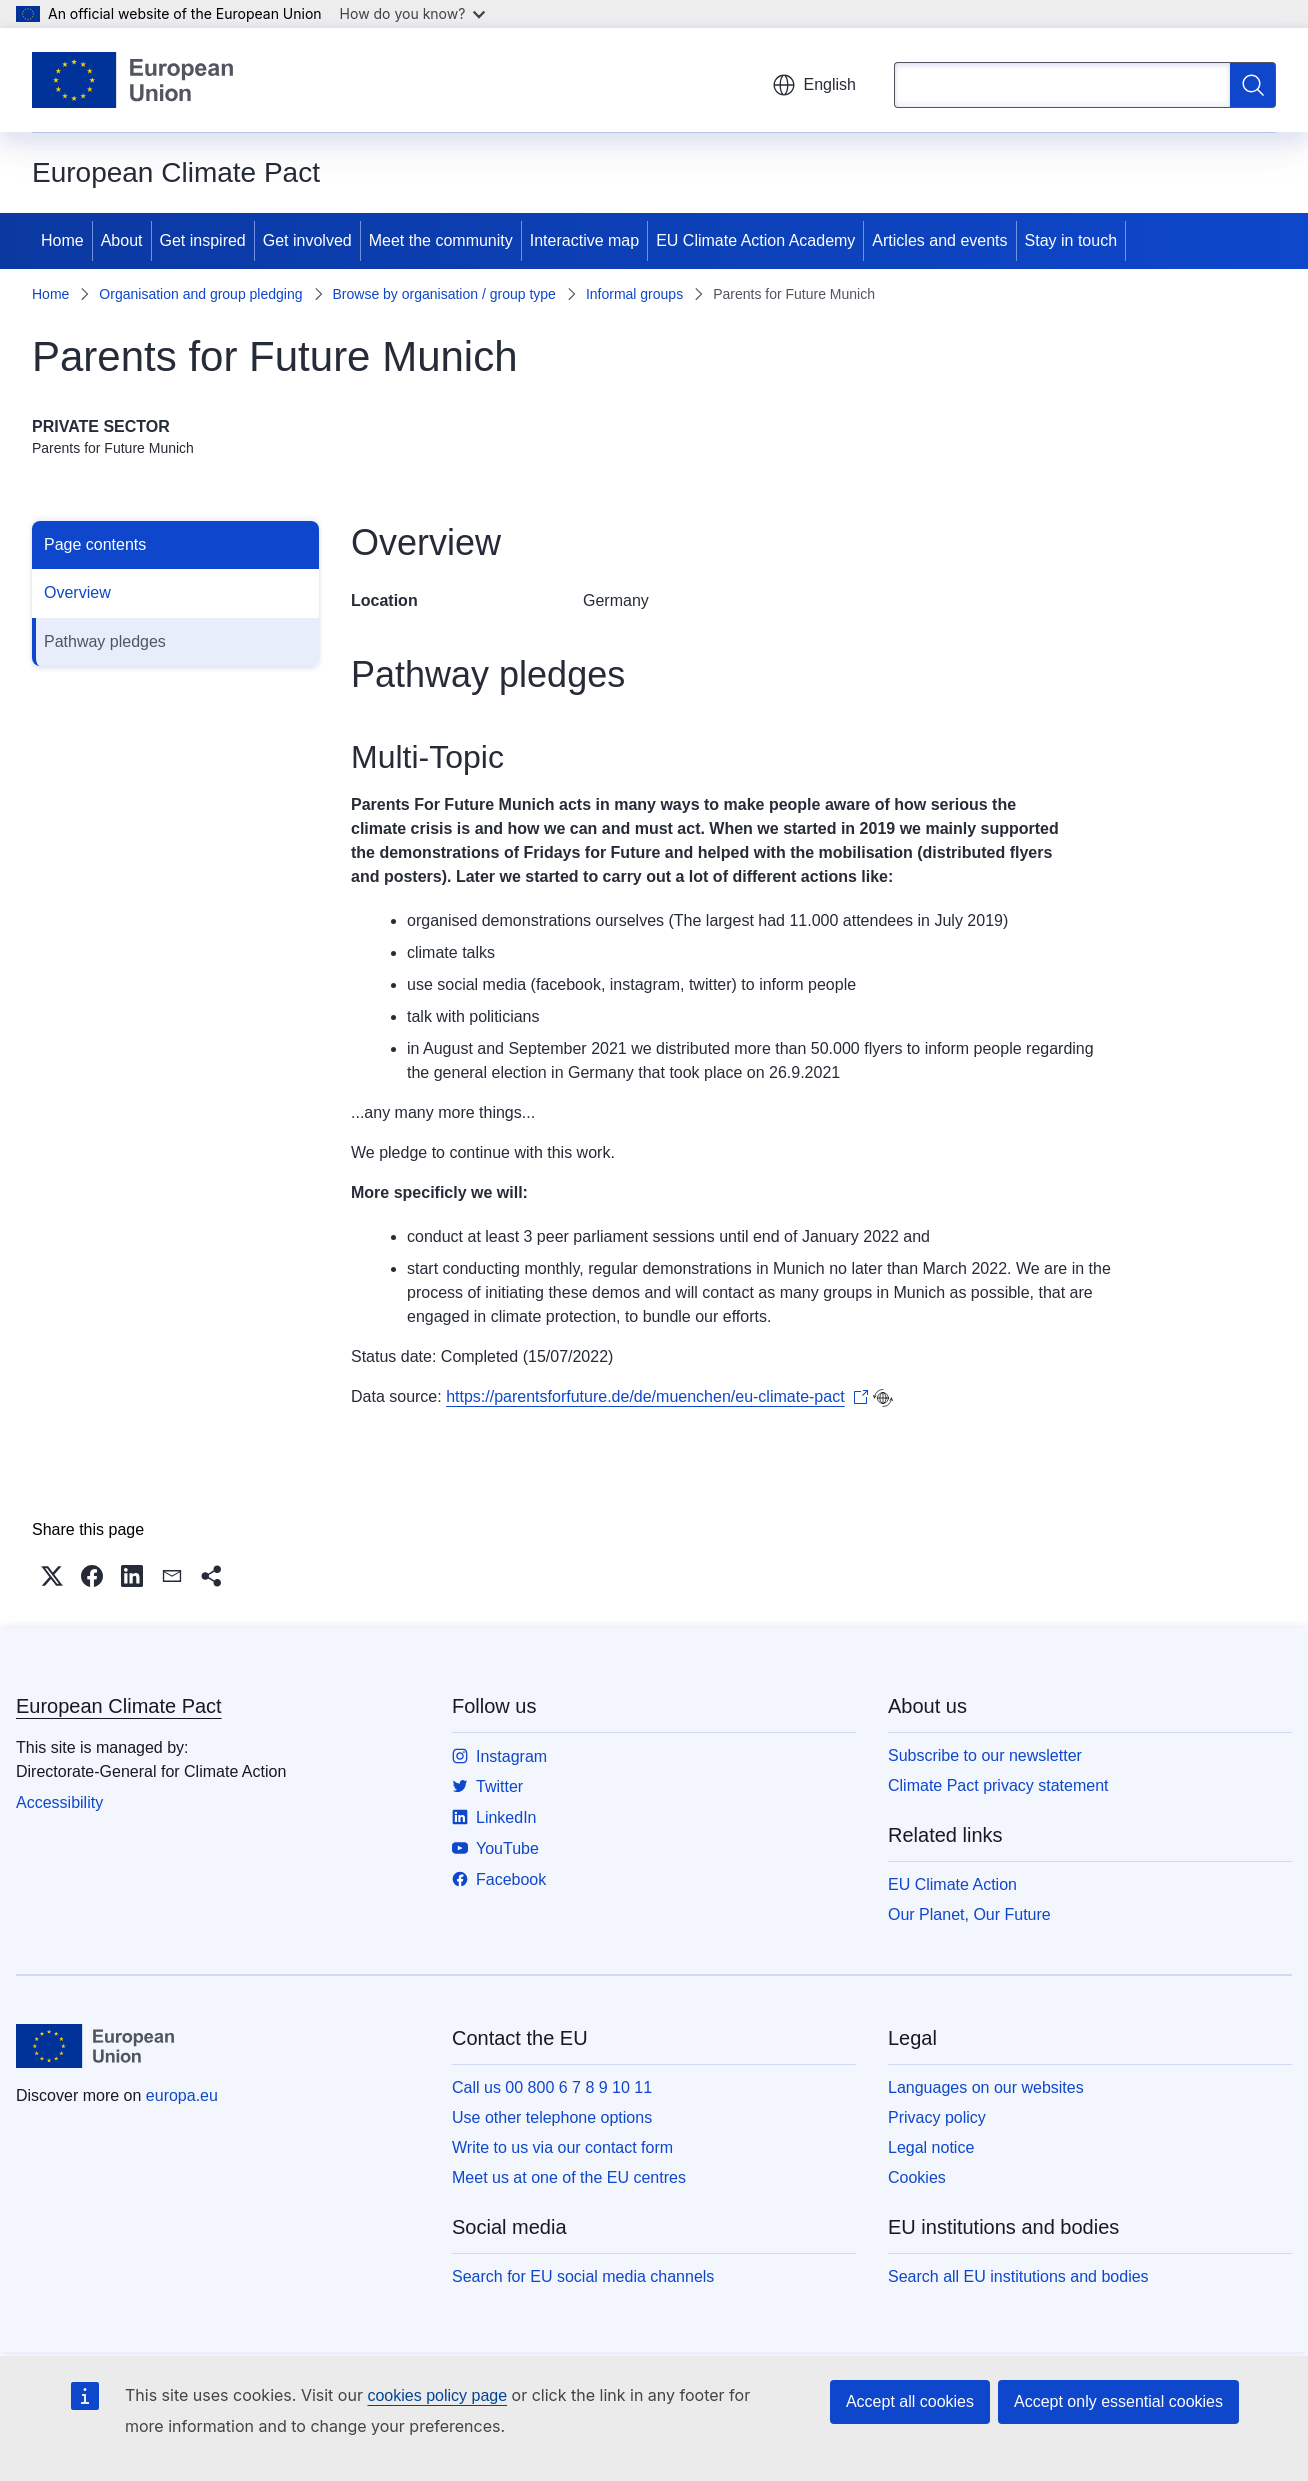  What do you see at coordinates (634, 294) in the screenshot?
I see `Informal groups` at bounding box center [634, 294].